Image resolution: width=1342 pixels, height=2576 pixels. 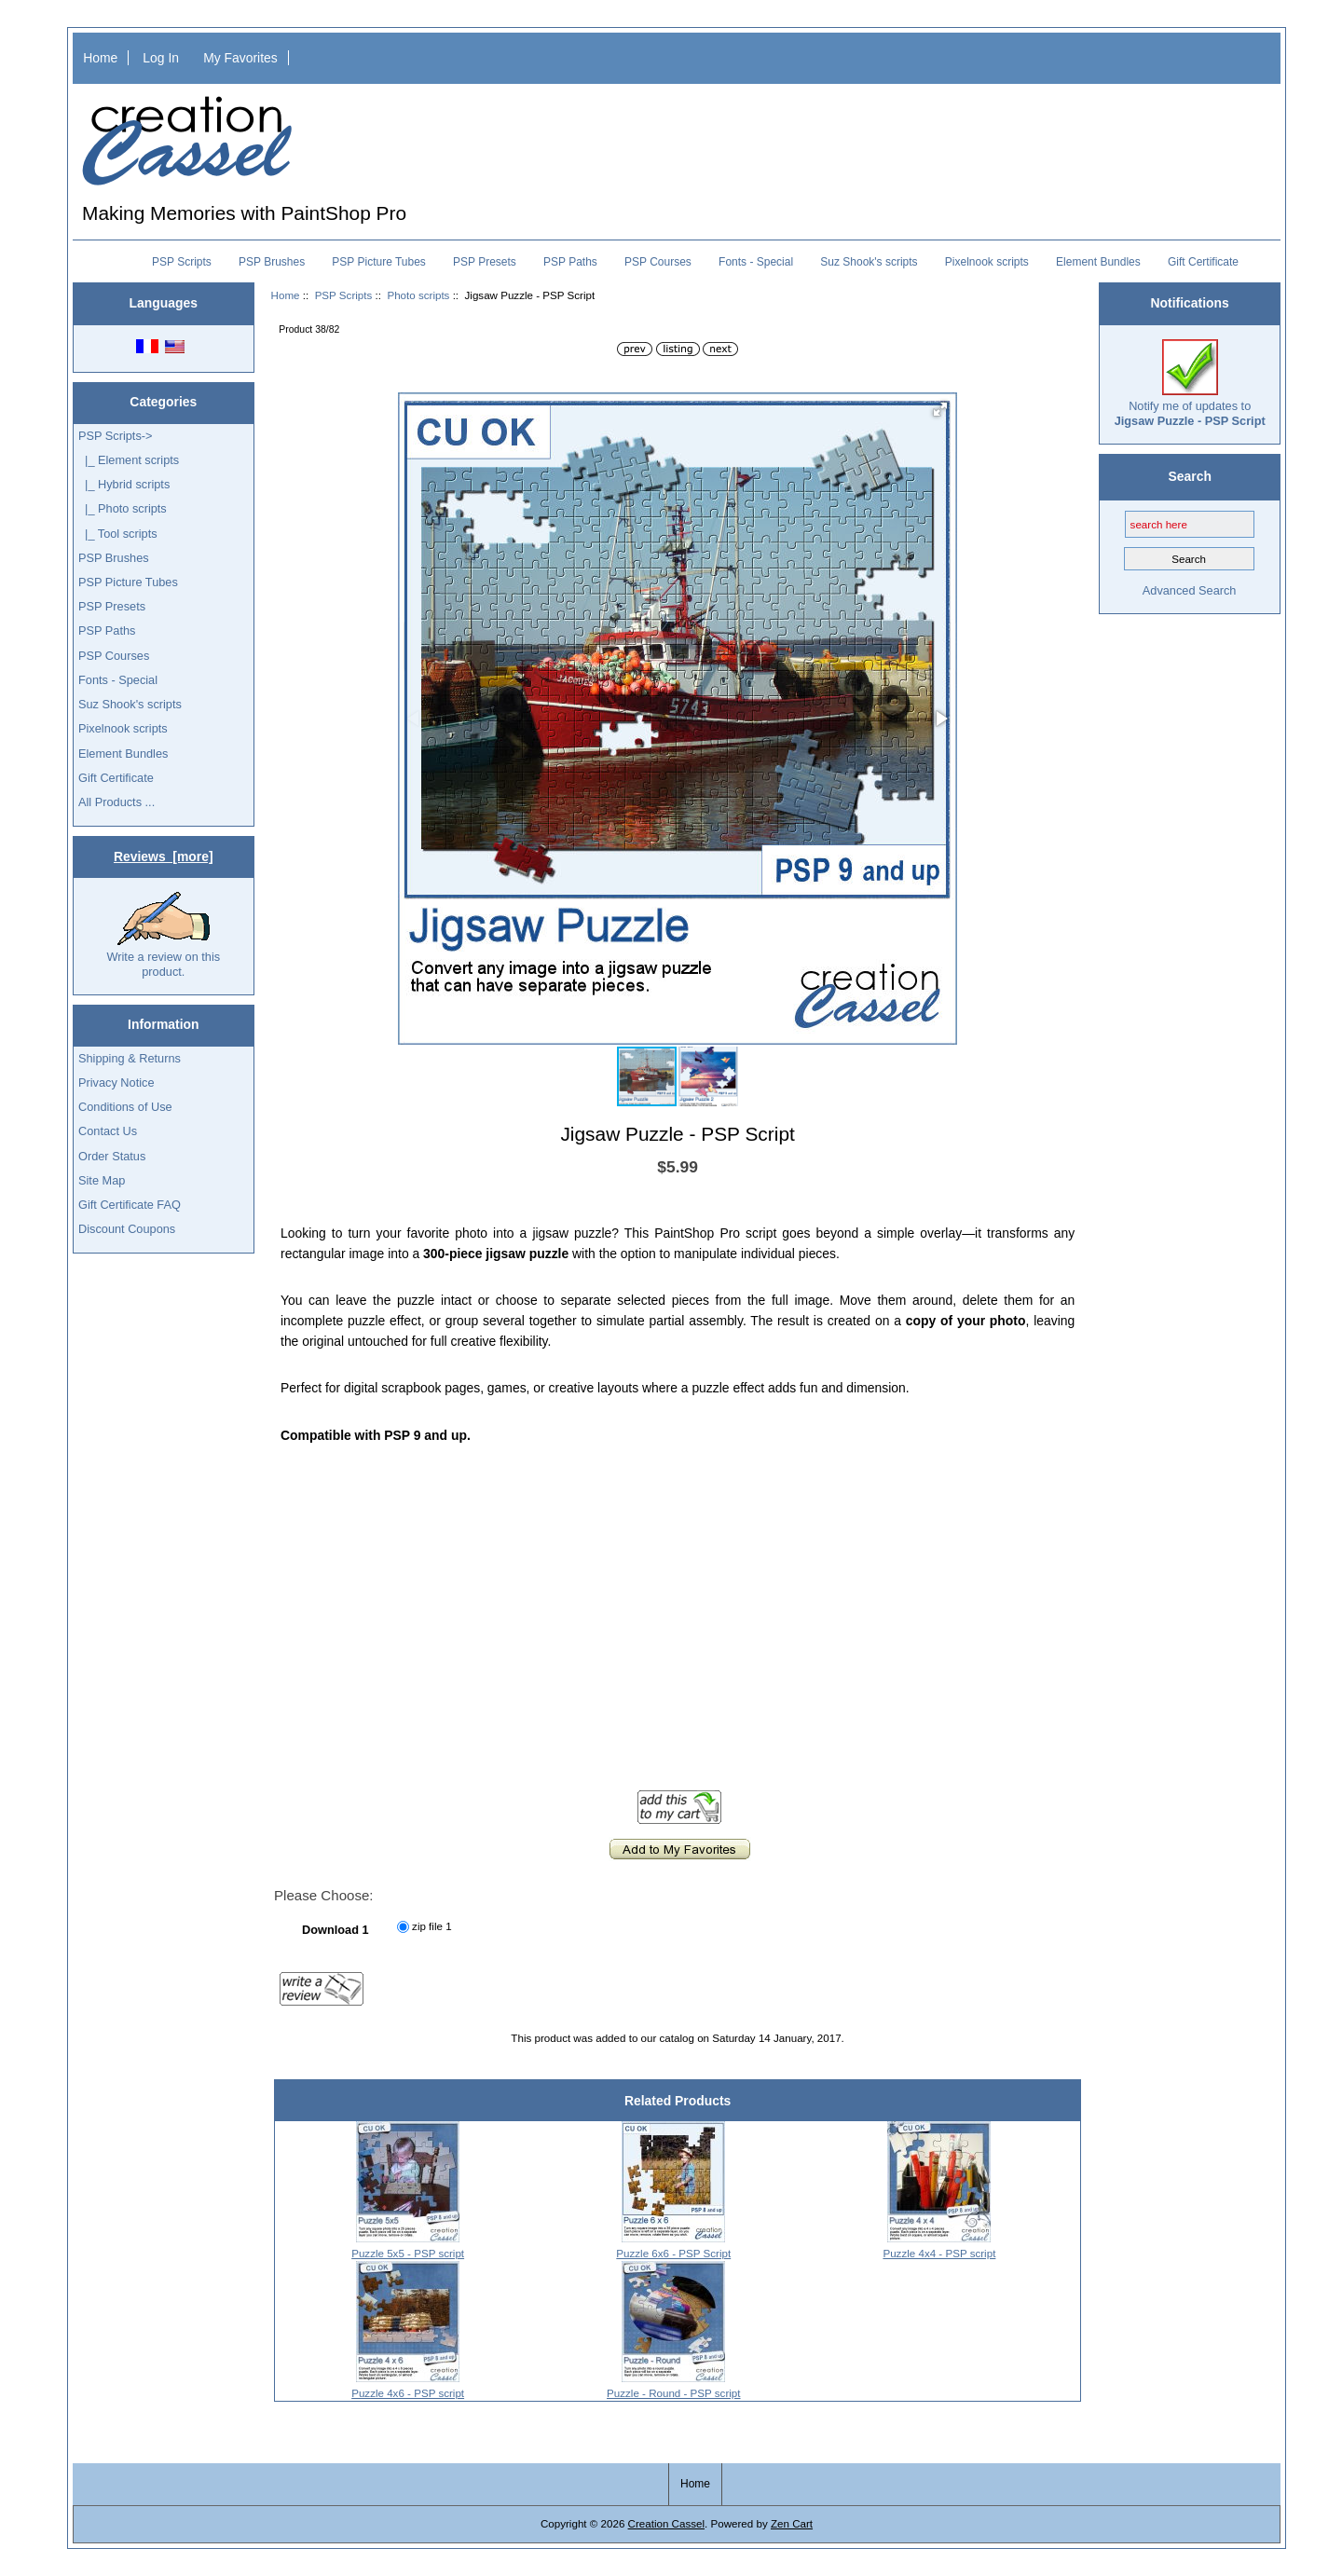 What do you see at coordinates (163, 856) in the screenshot?
I see `Reviews [more]` at bounding box center [163, 856].